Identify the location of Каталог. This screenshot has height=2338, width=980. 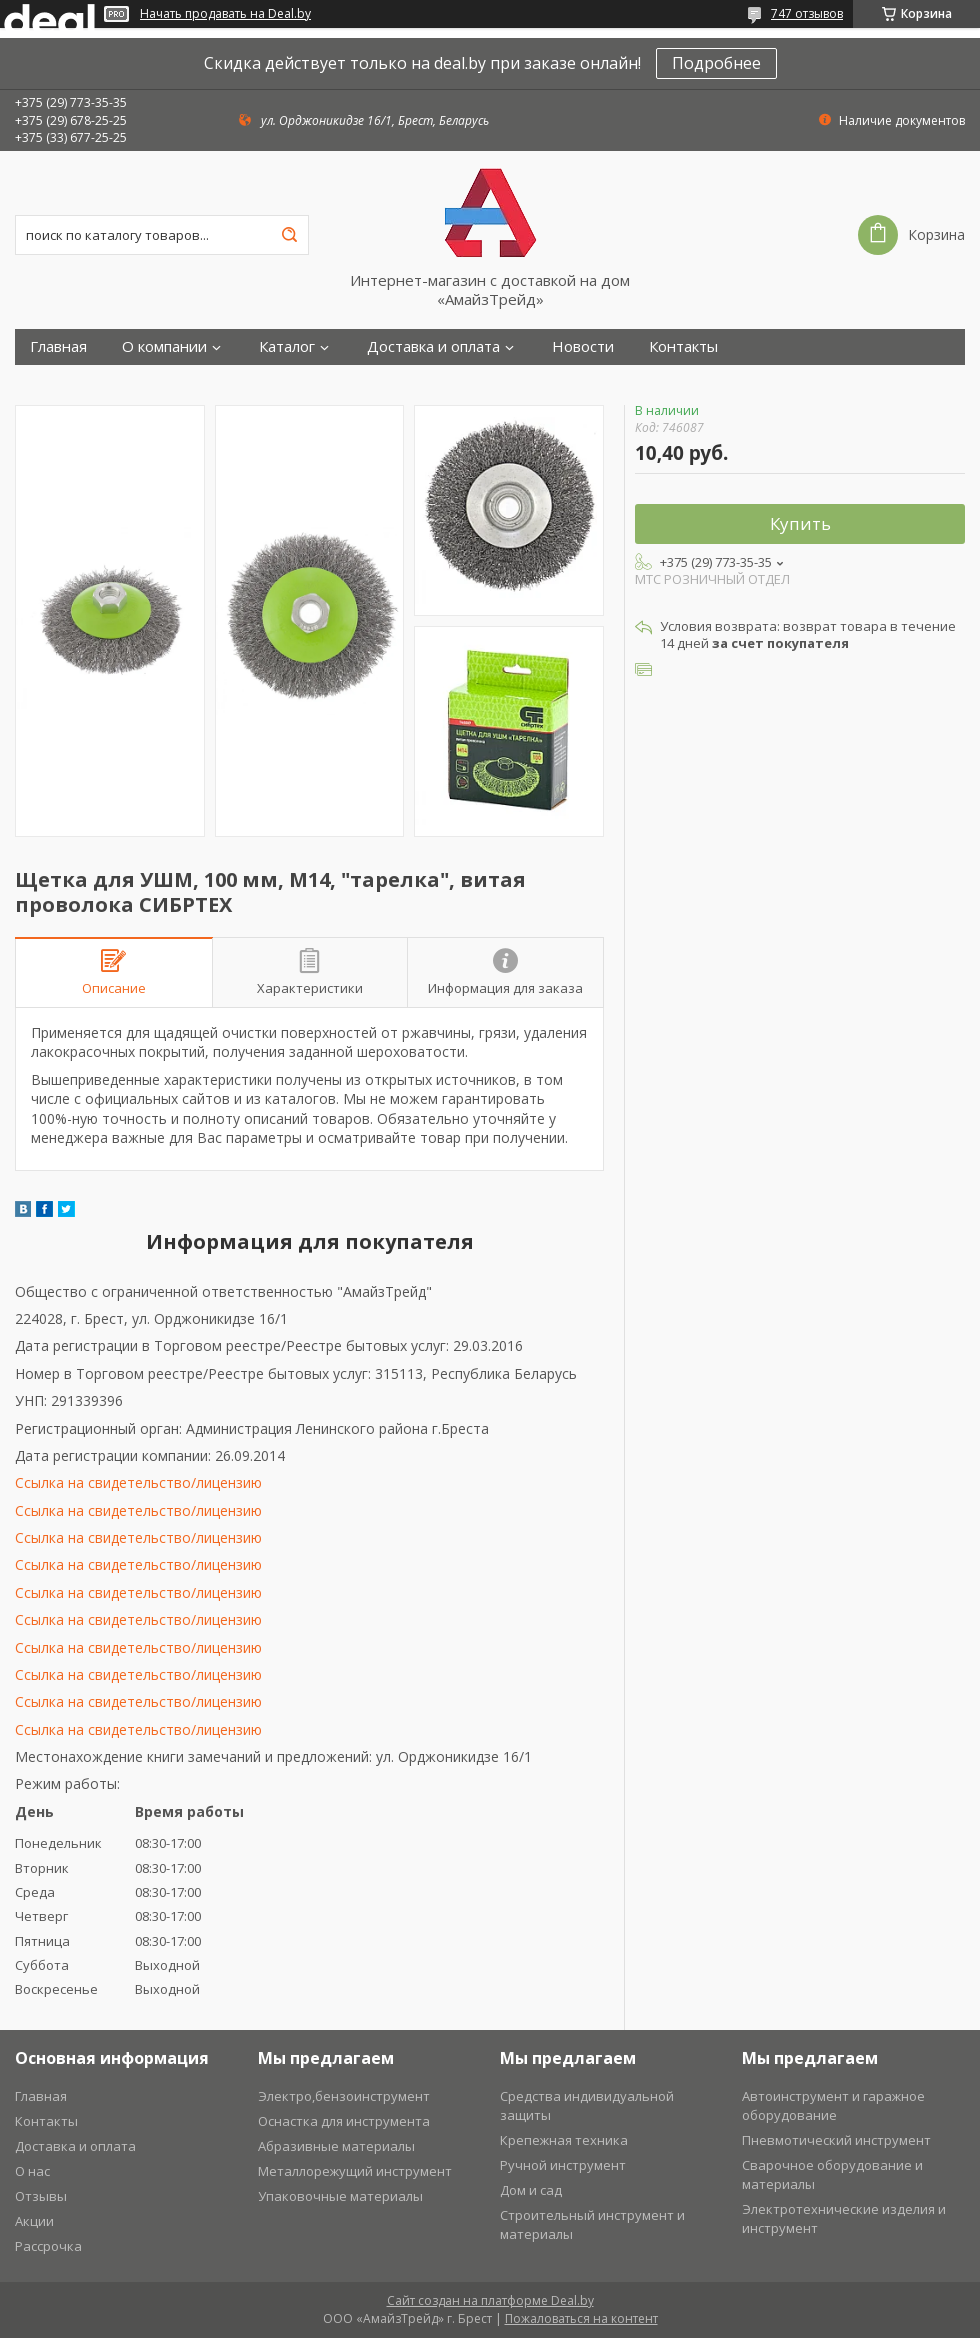
(287, 346).